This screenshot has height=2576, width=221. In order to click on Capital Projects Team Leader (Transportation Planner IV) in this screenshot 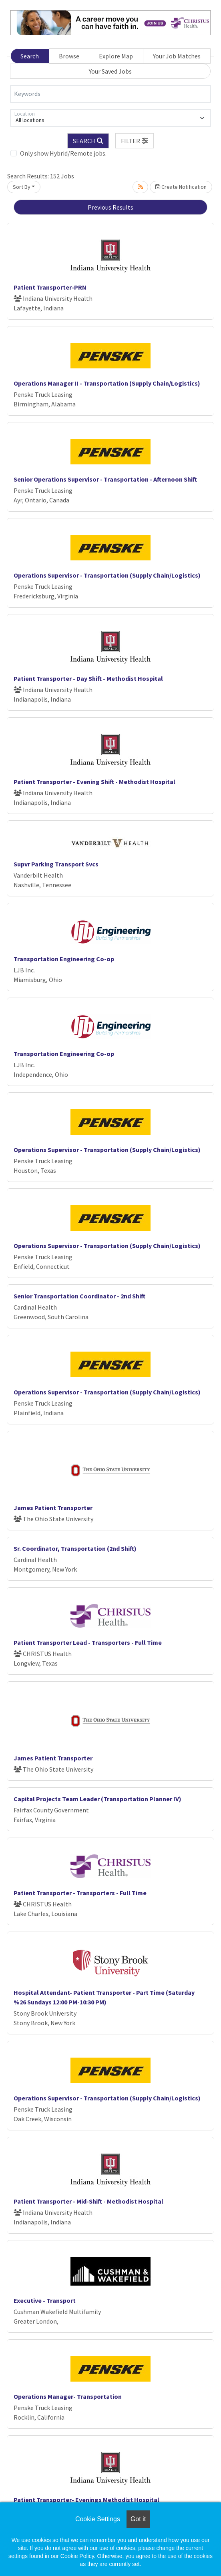, I will do `click(97, 1799)`.